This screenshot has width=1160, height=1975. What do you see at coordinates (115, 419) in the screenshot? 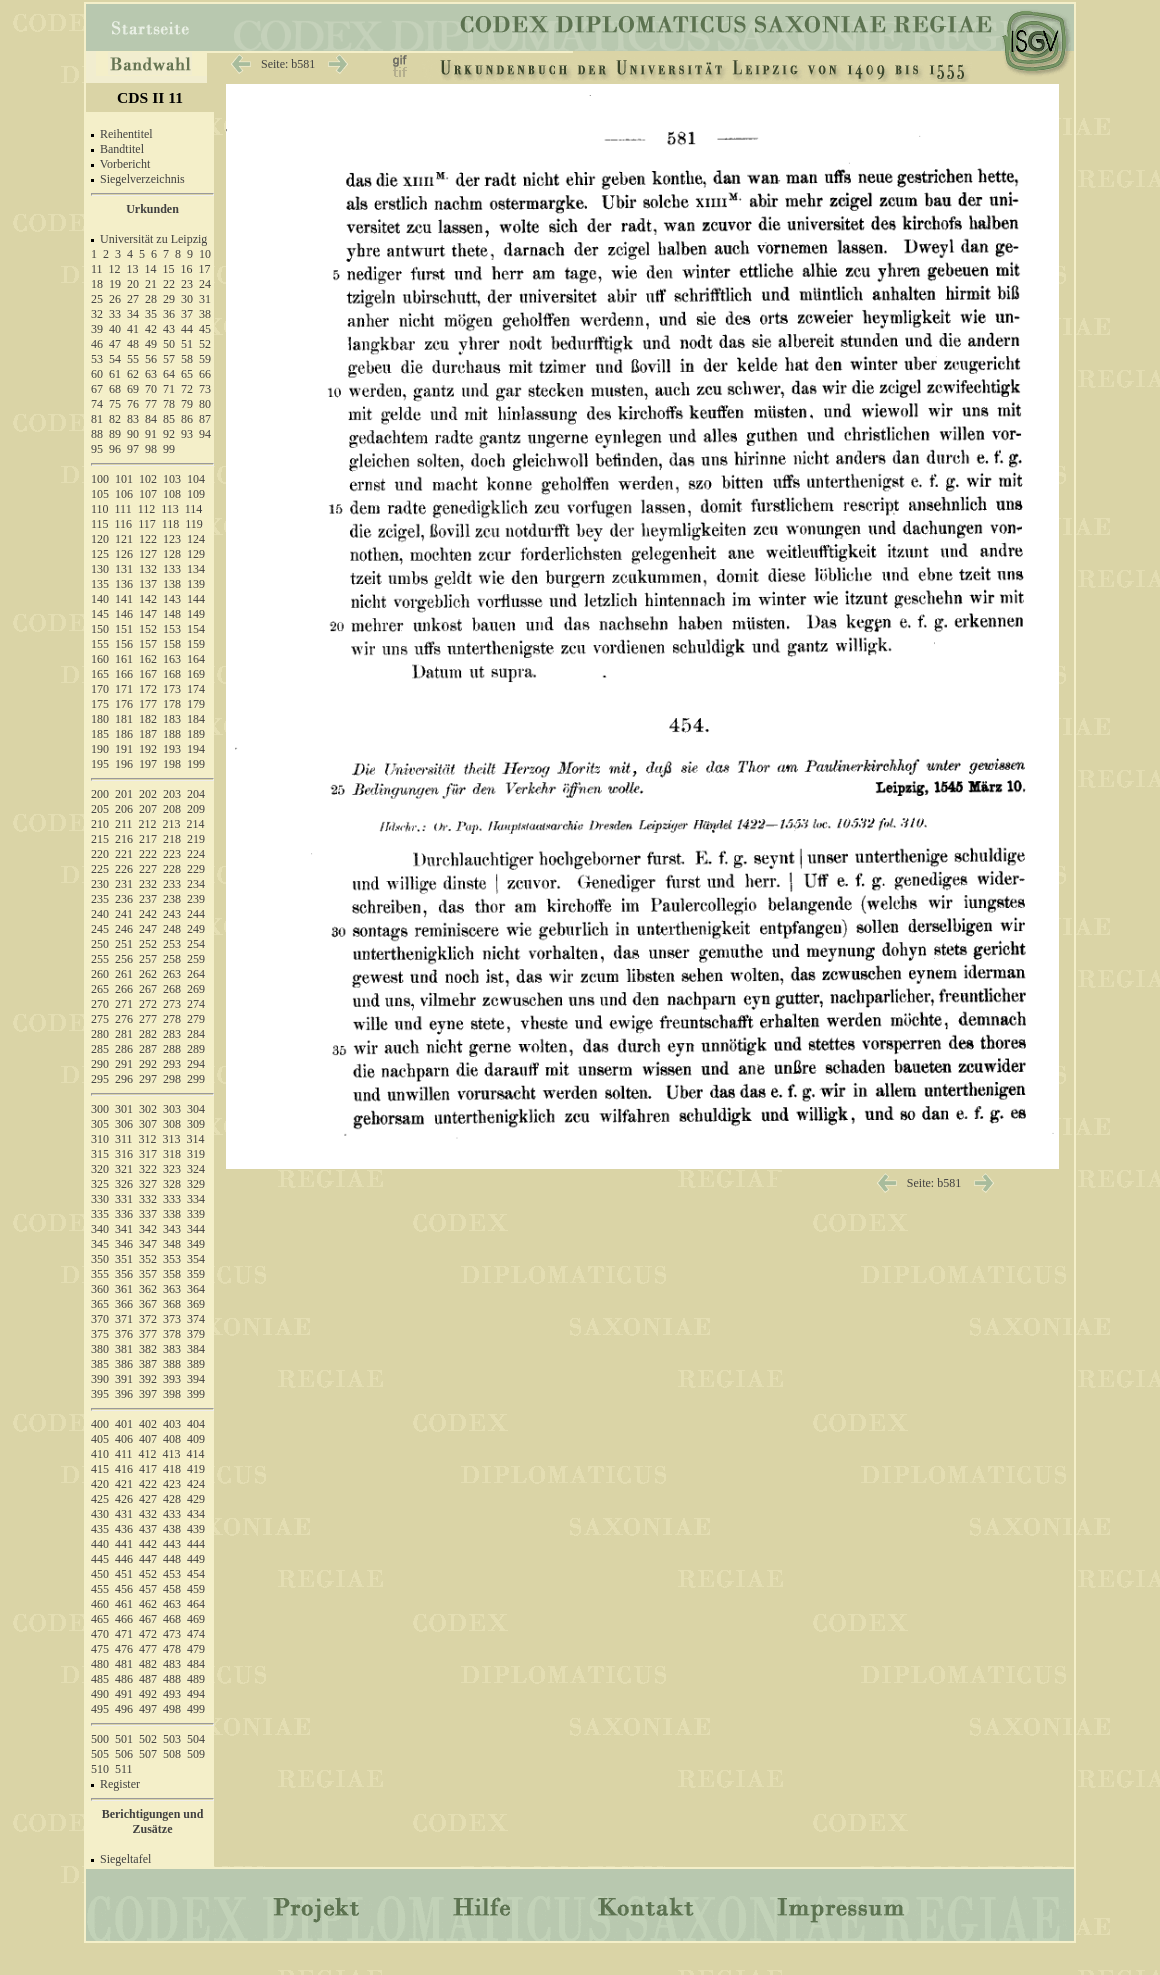
I see `82` at bounding box center [115, 419].